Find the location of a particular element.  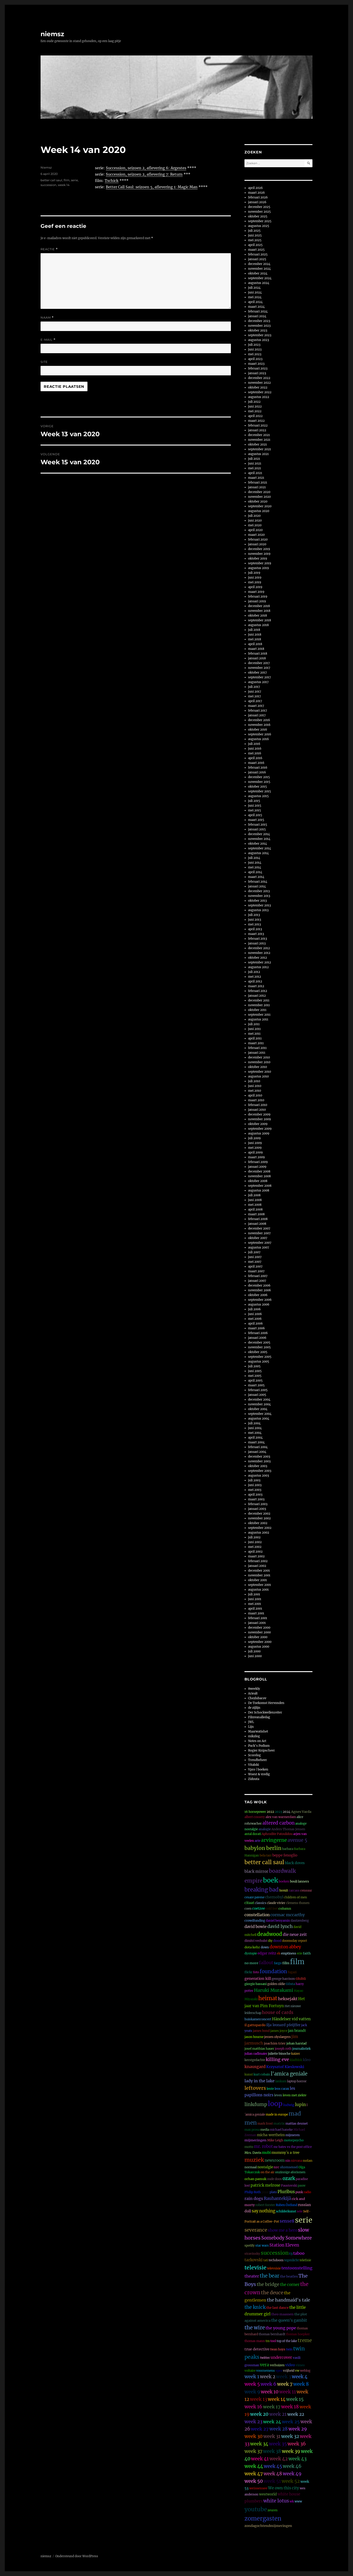

oktober 2020 is located at coordinates (257, 501).